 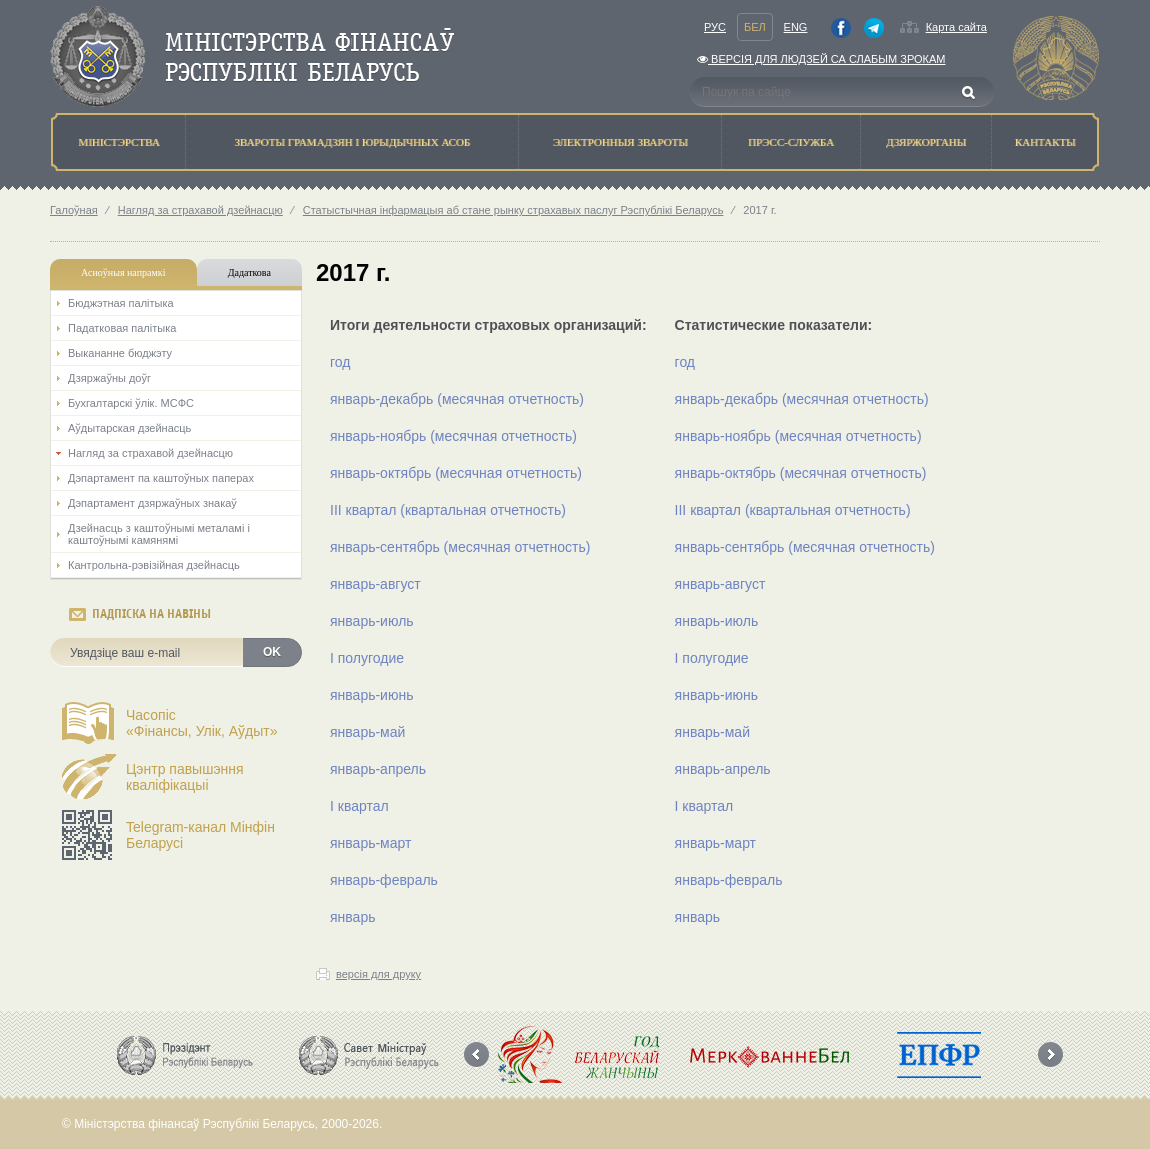 I want to click on Рус, so click(x=715, y=27).